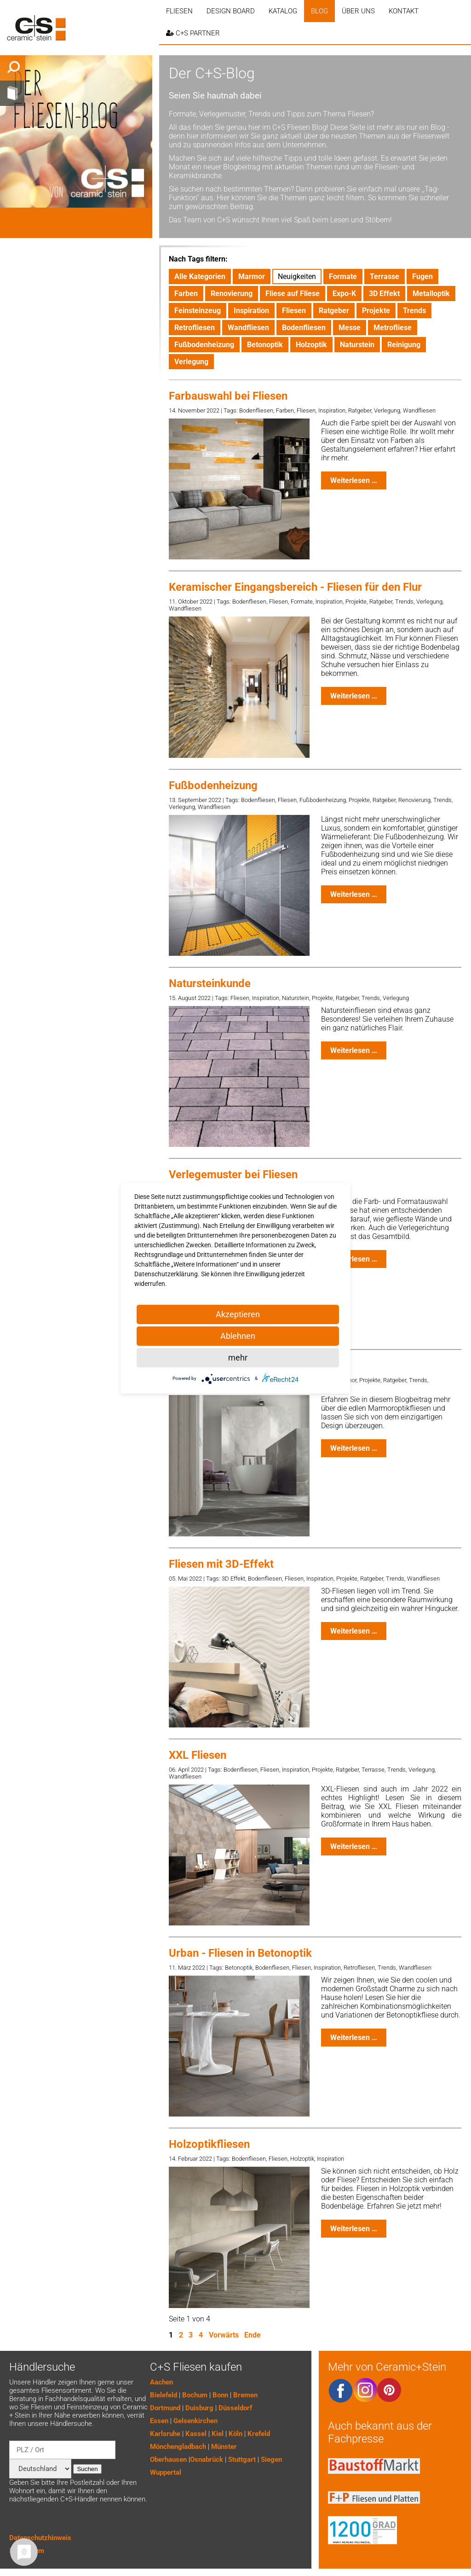 This screenshot has height=2576, width=471. What do you see at coordinates (165, 2408) in the screenshot?
I see `Dortmund` at bounding box center [165, 2408].